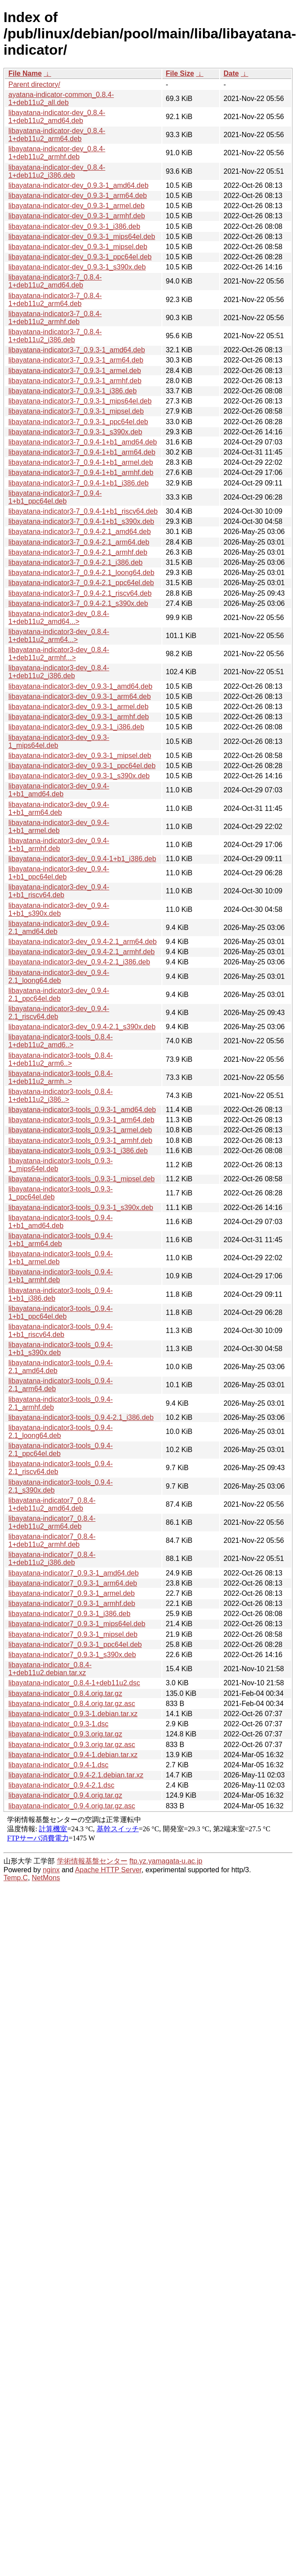 This screenshot has height=2576, width=296. I want to click on libayatana-indicator3-7_0.9.4-1+b1_amd64.deb, so click(82, 442).